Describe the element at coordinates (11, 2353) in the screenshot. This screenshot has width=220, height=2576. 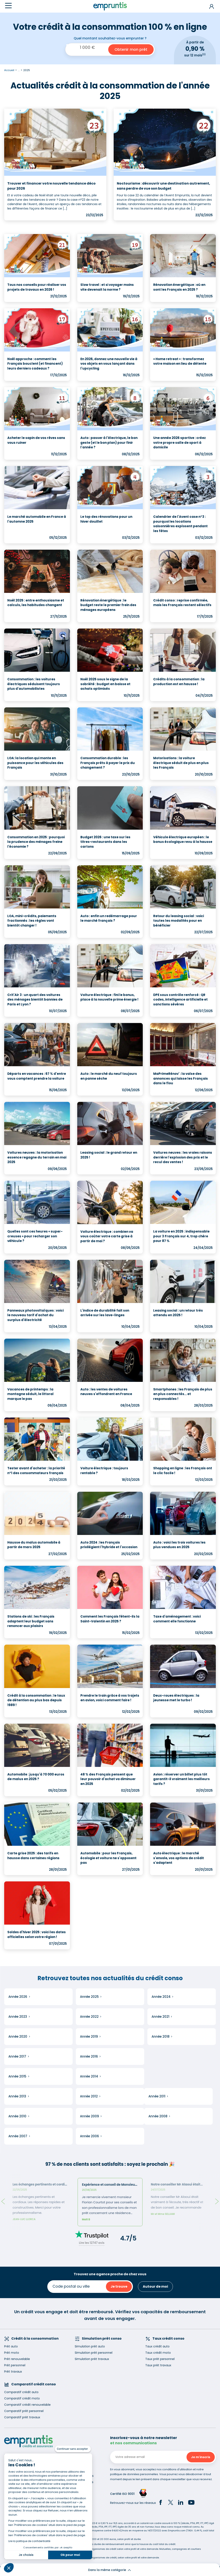
I see `Prêt moto` at that location.